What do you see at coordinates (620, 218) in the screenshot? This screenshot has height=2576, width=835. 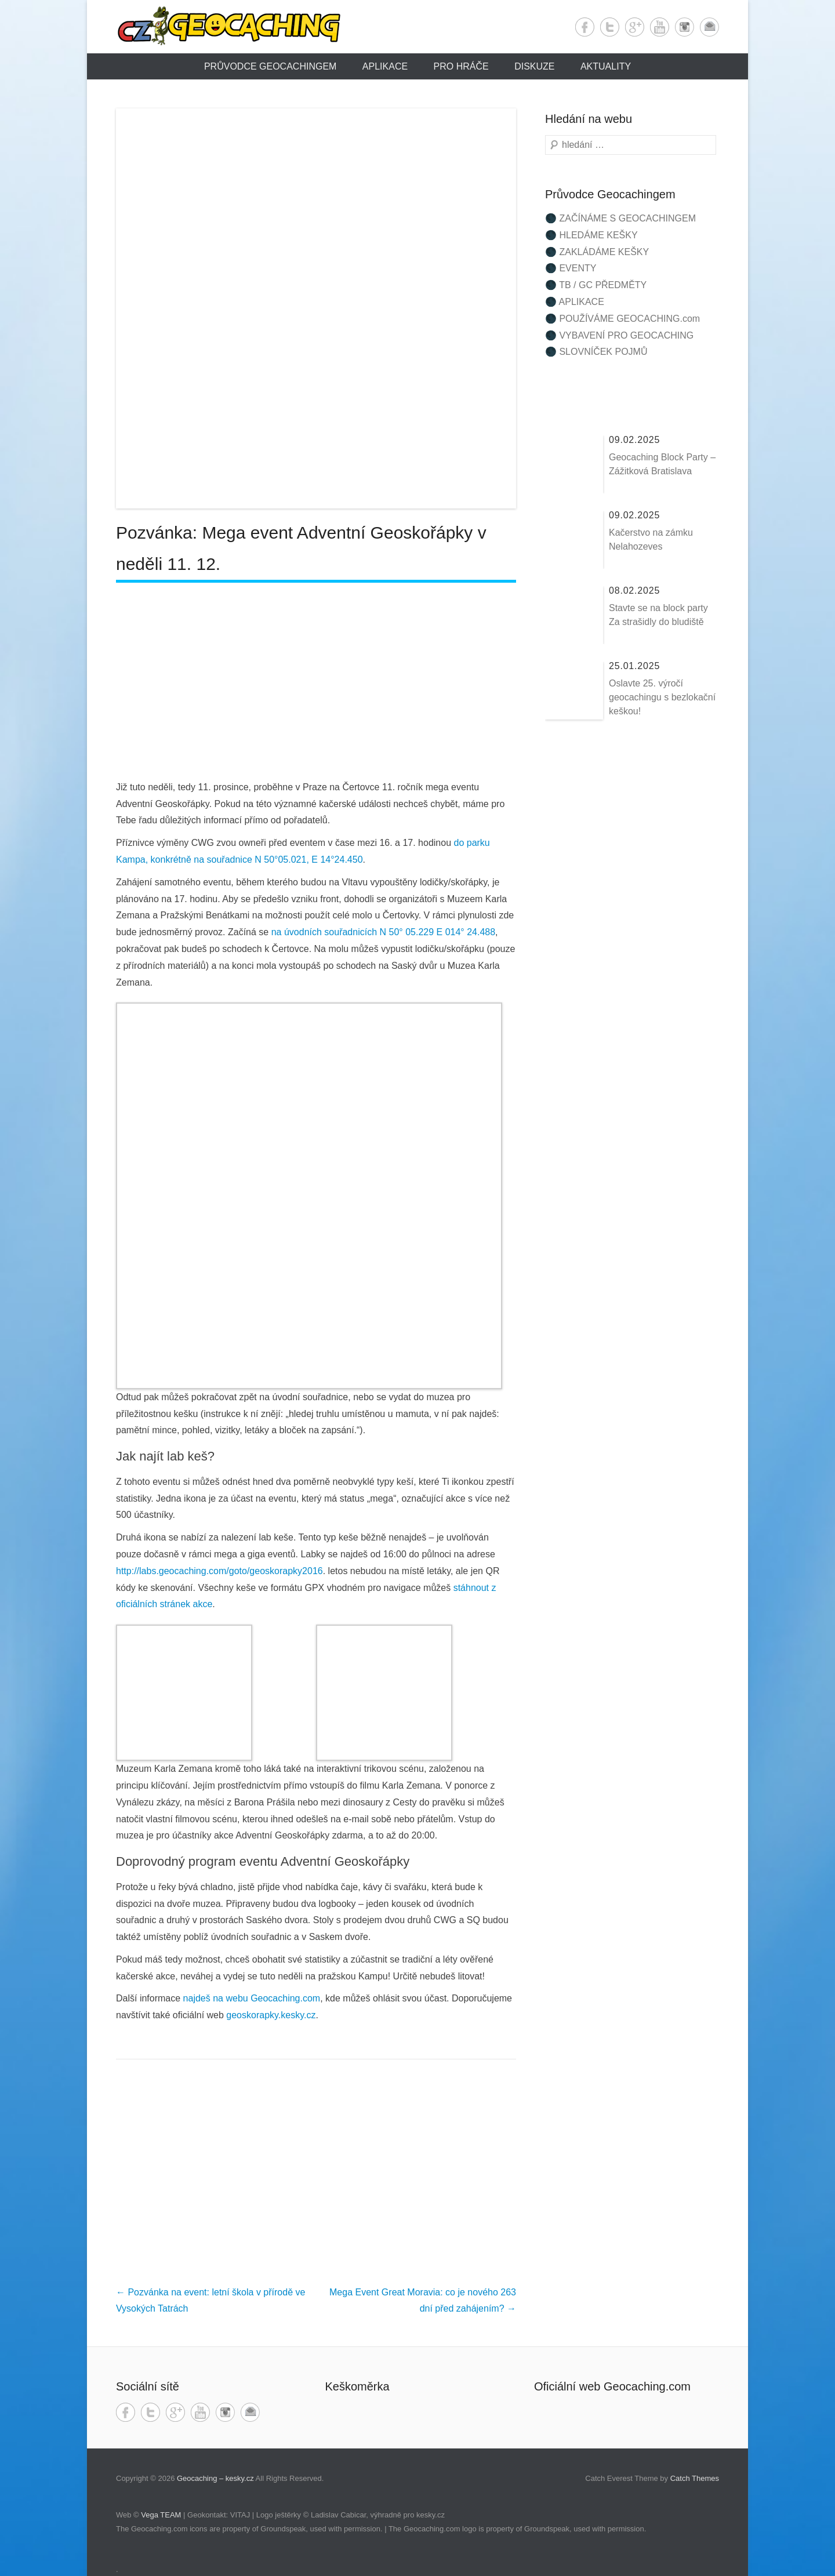 I see `🌑 ZAČÍNÁME S GEOCACHINGEM` at bounding box center [620, 218].